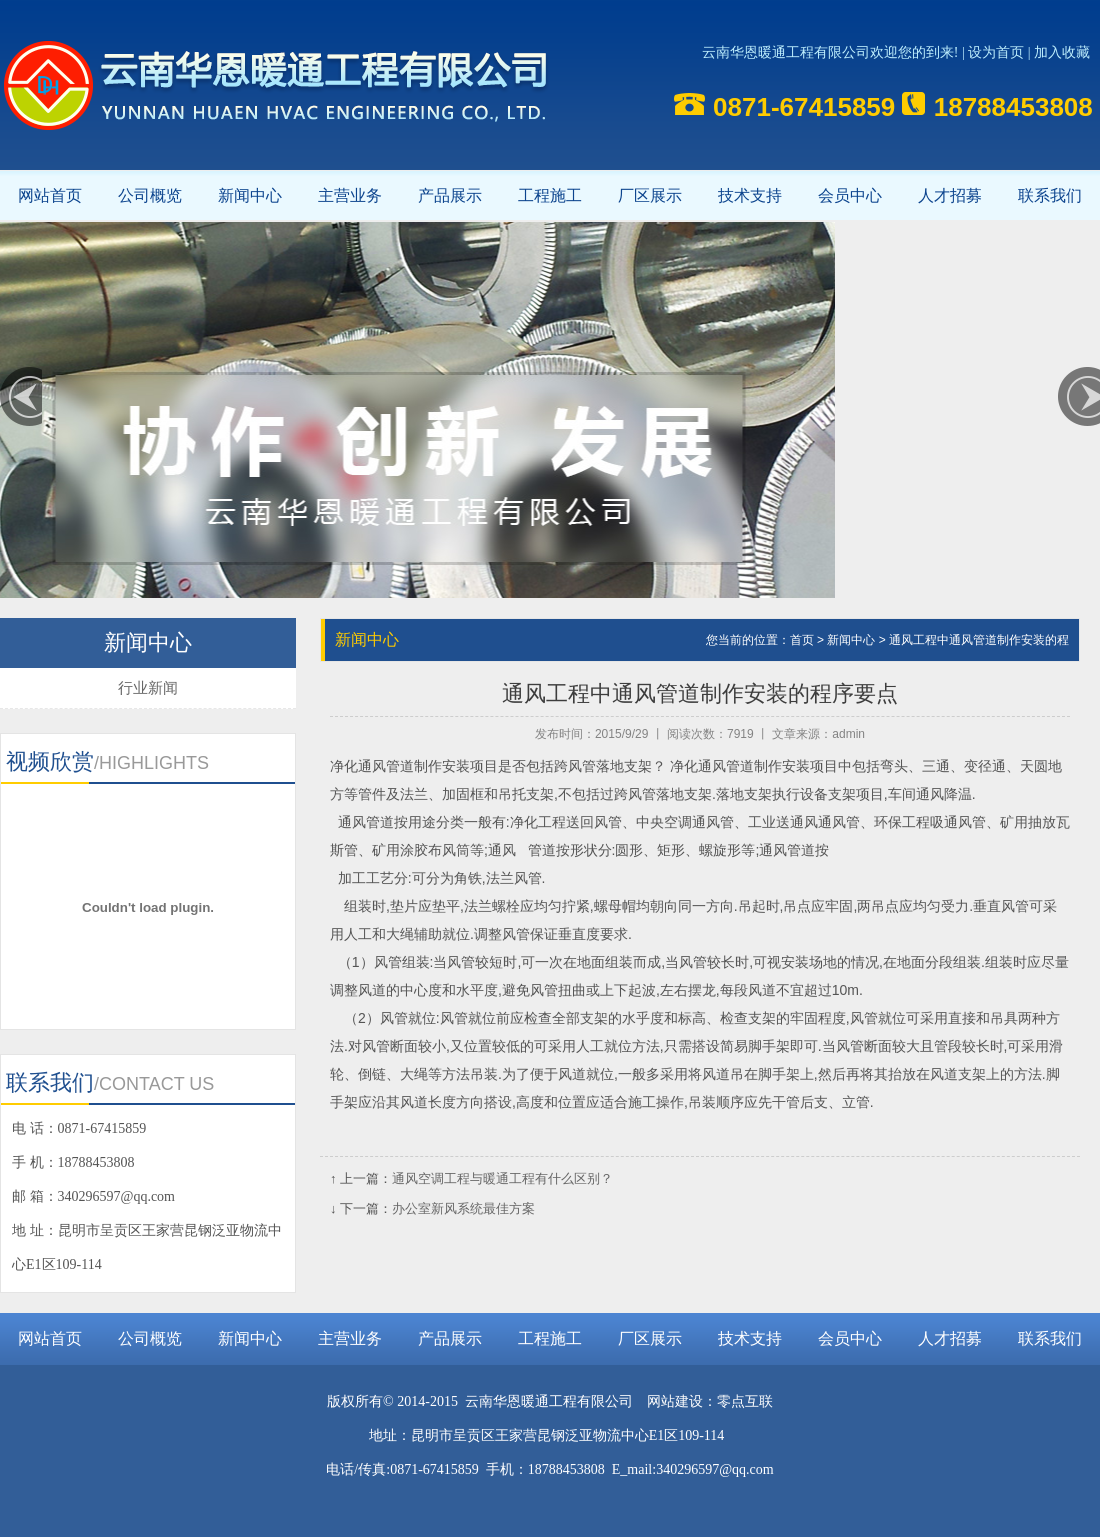 Image resolution: width=1100 pixels, height=1537 pixels. What do you see at coordinates (463, 1208) in the screenshot?
I see `办公室新风系统最佳方案` at bounding box center [463, 1208].